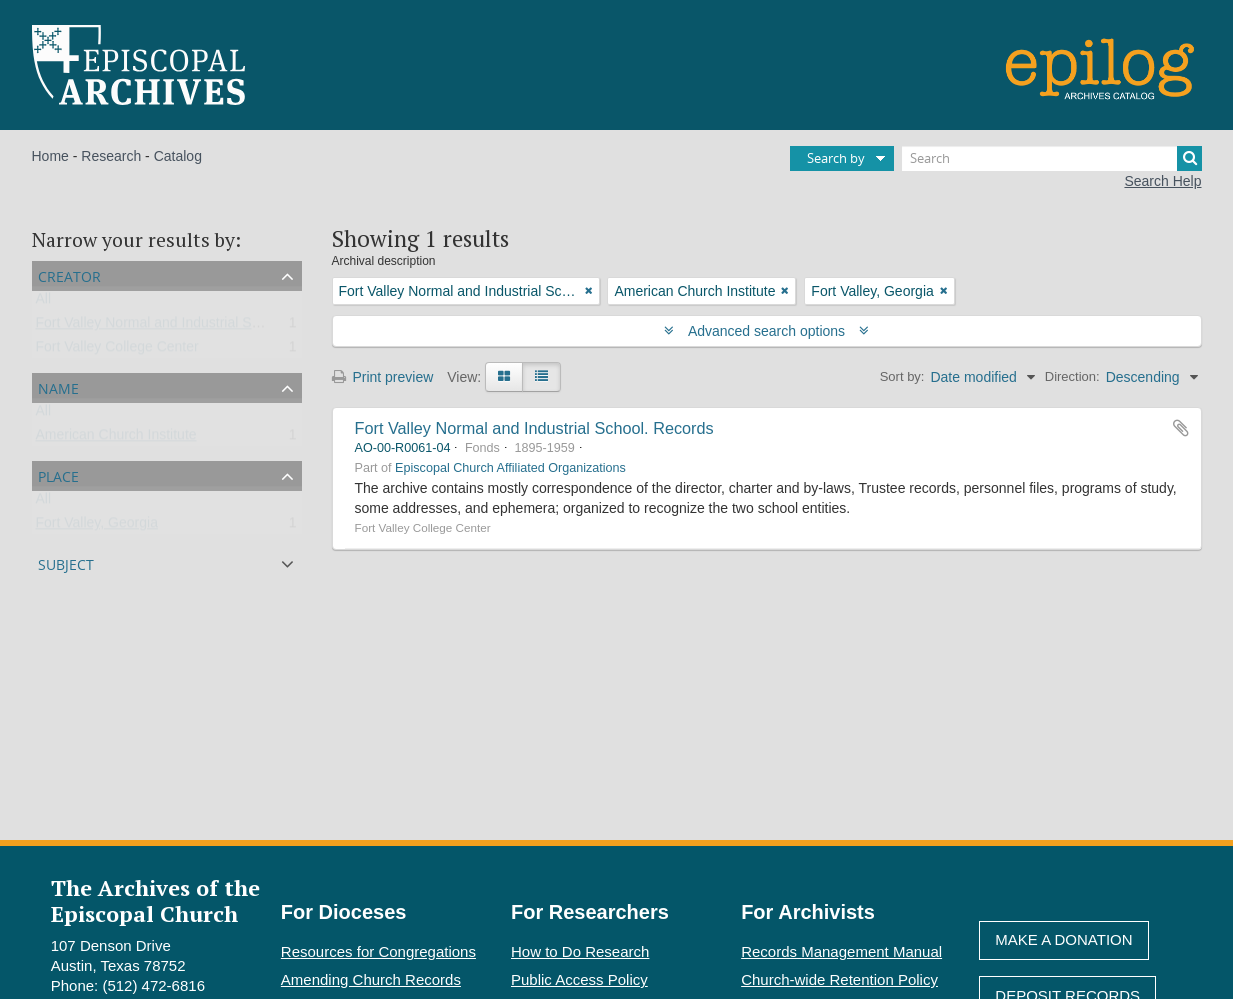 The width and height of the screenshot is (1233, 999). What do you see at coordinates (510, 468) in the screenshot?
I see `Episcopal Church Affiliated Organizations` at bounding box center [510, 468].